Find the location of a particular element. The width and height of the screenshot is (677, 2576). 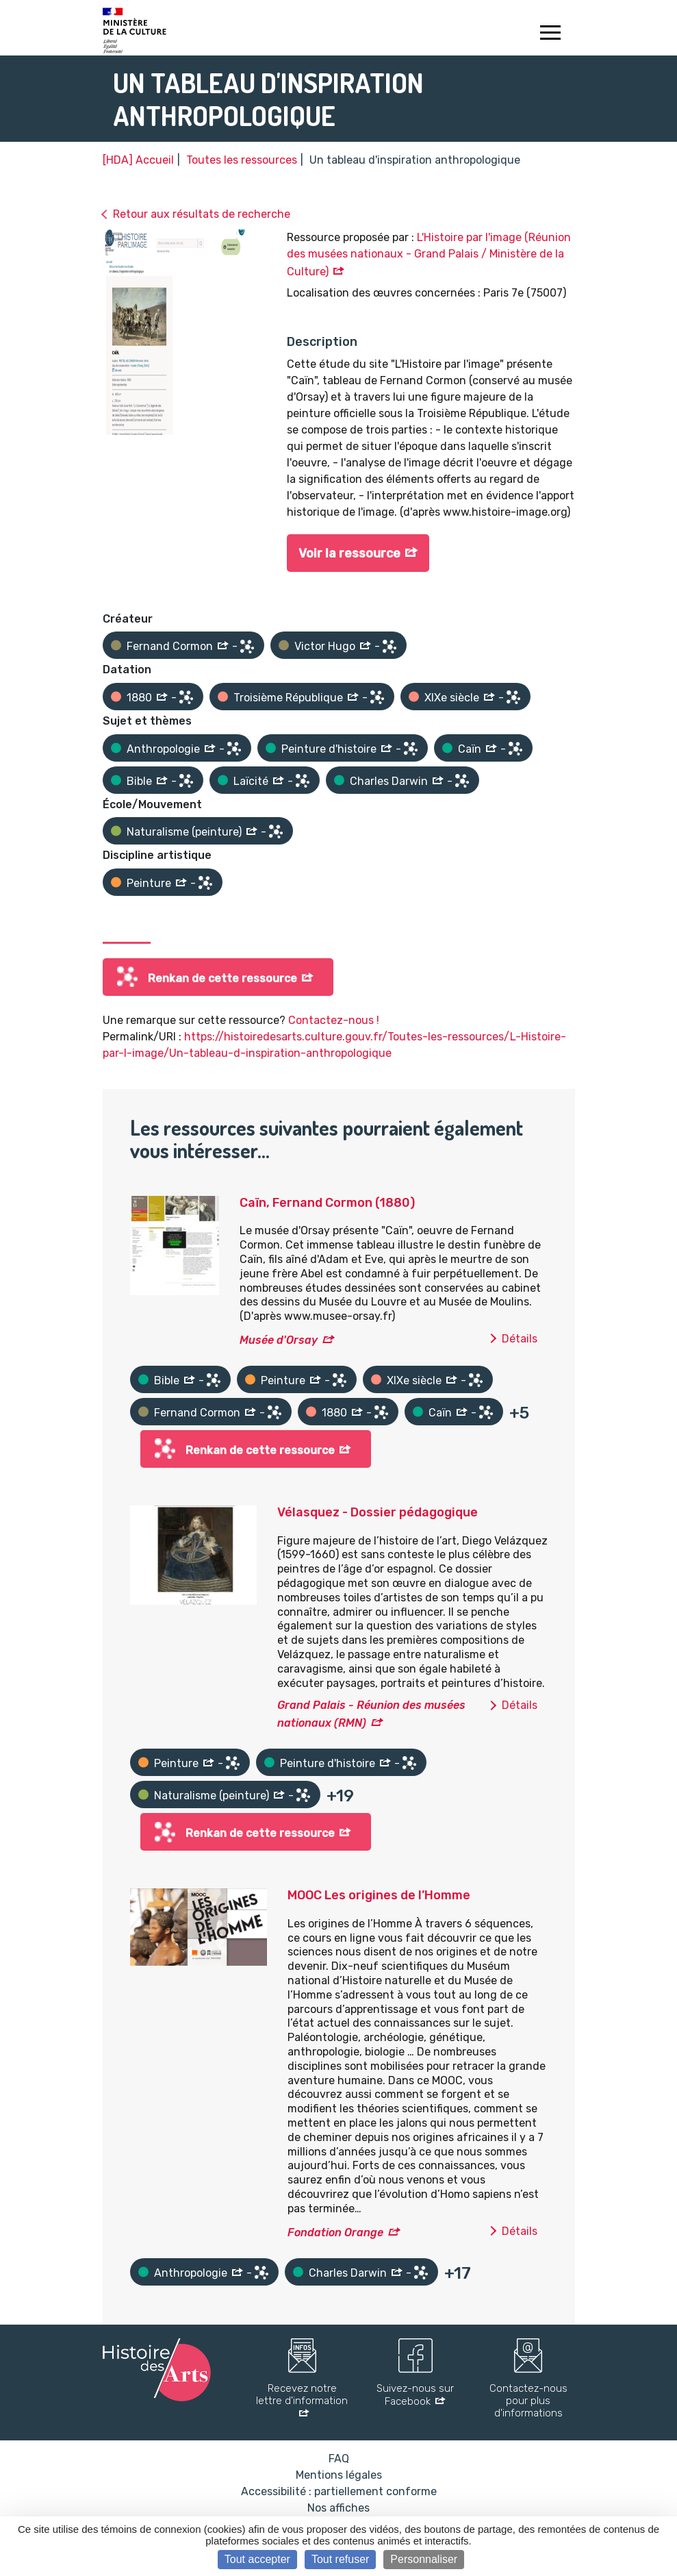

Détails is located at coordinates (519, 1338).